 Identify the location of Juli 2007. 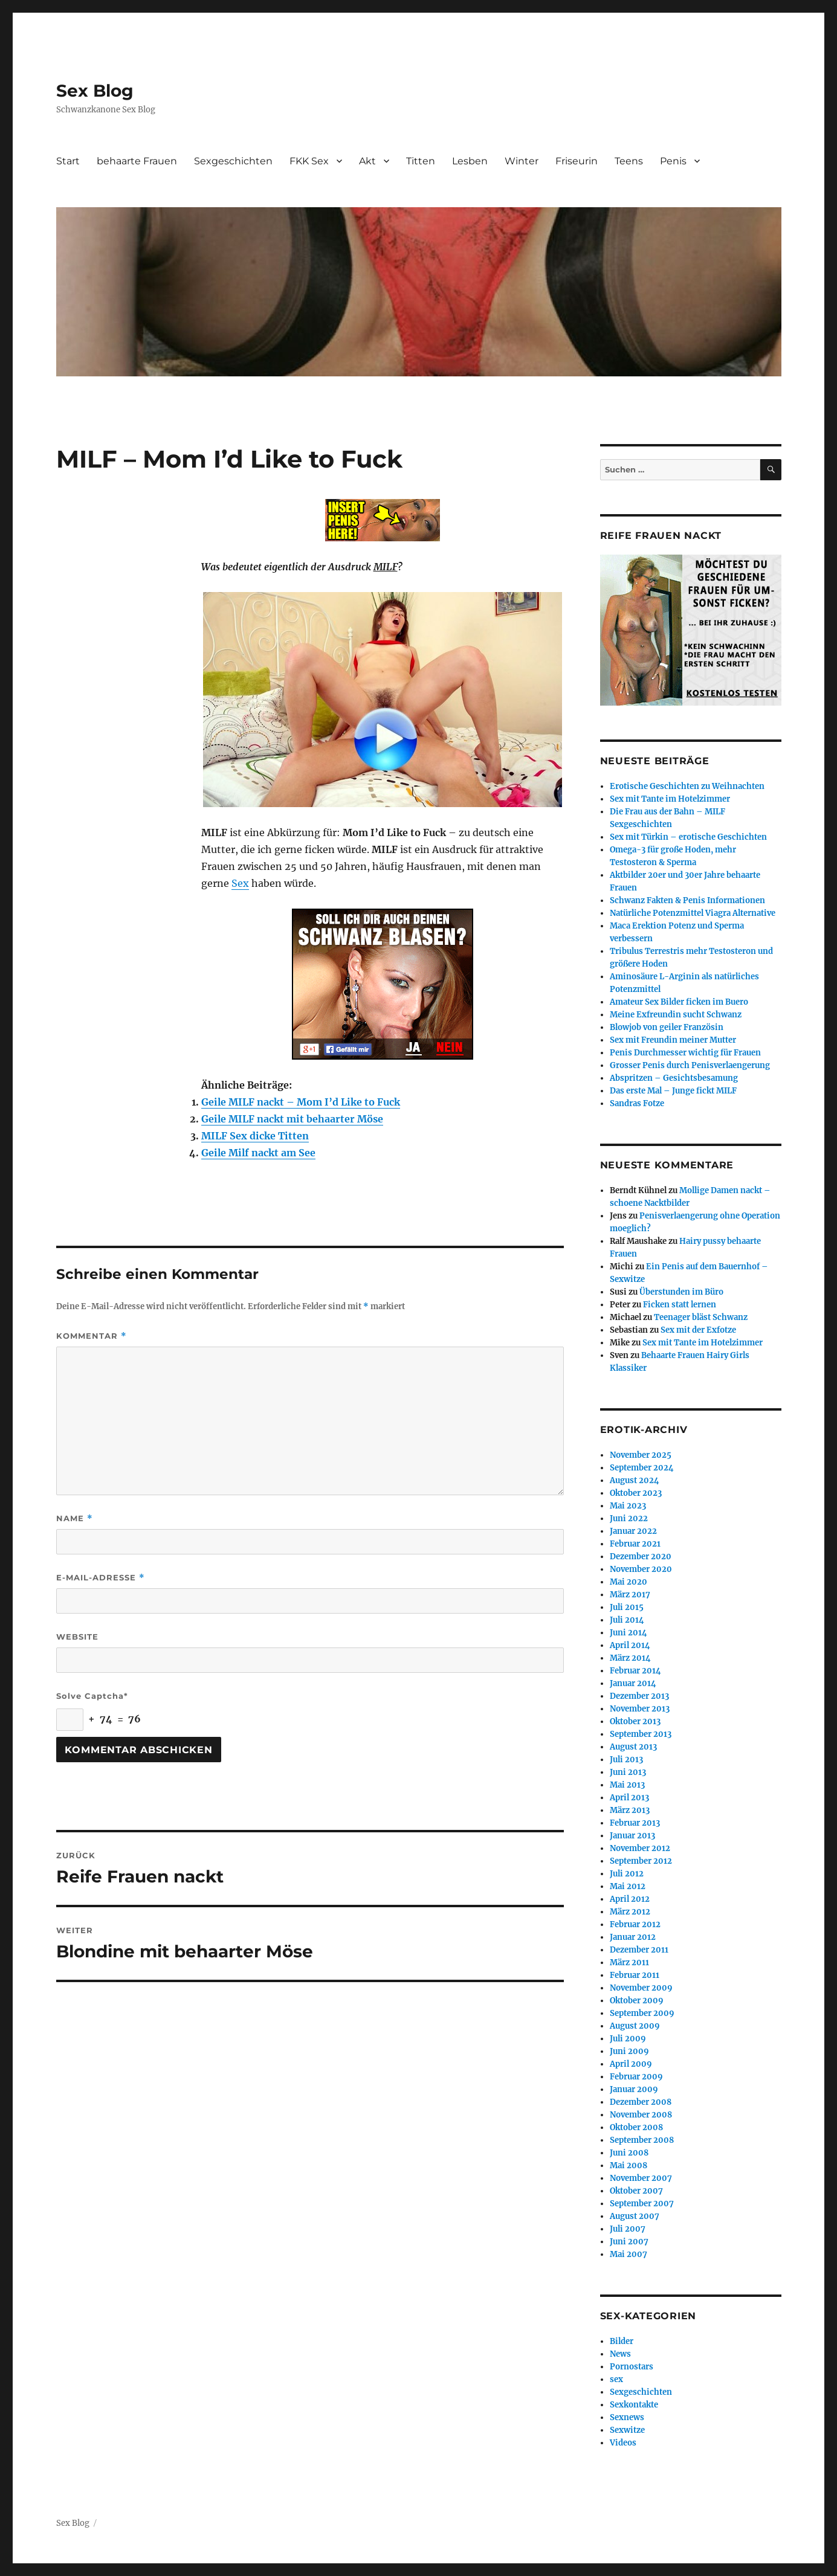
(627, 2229).